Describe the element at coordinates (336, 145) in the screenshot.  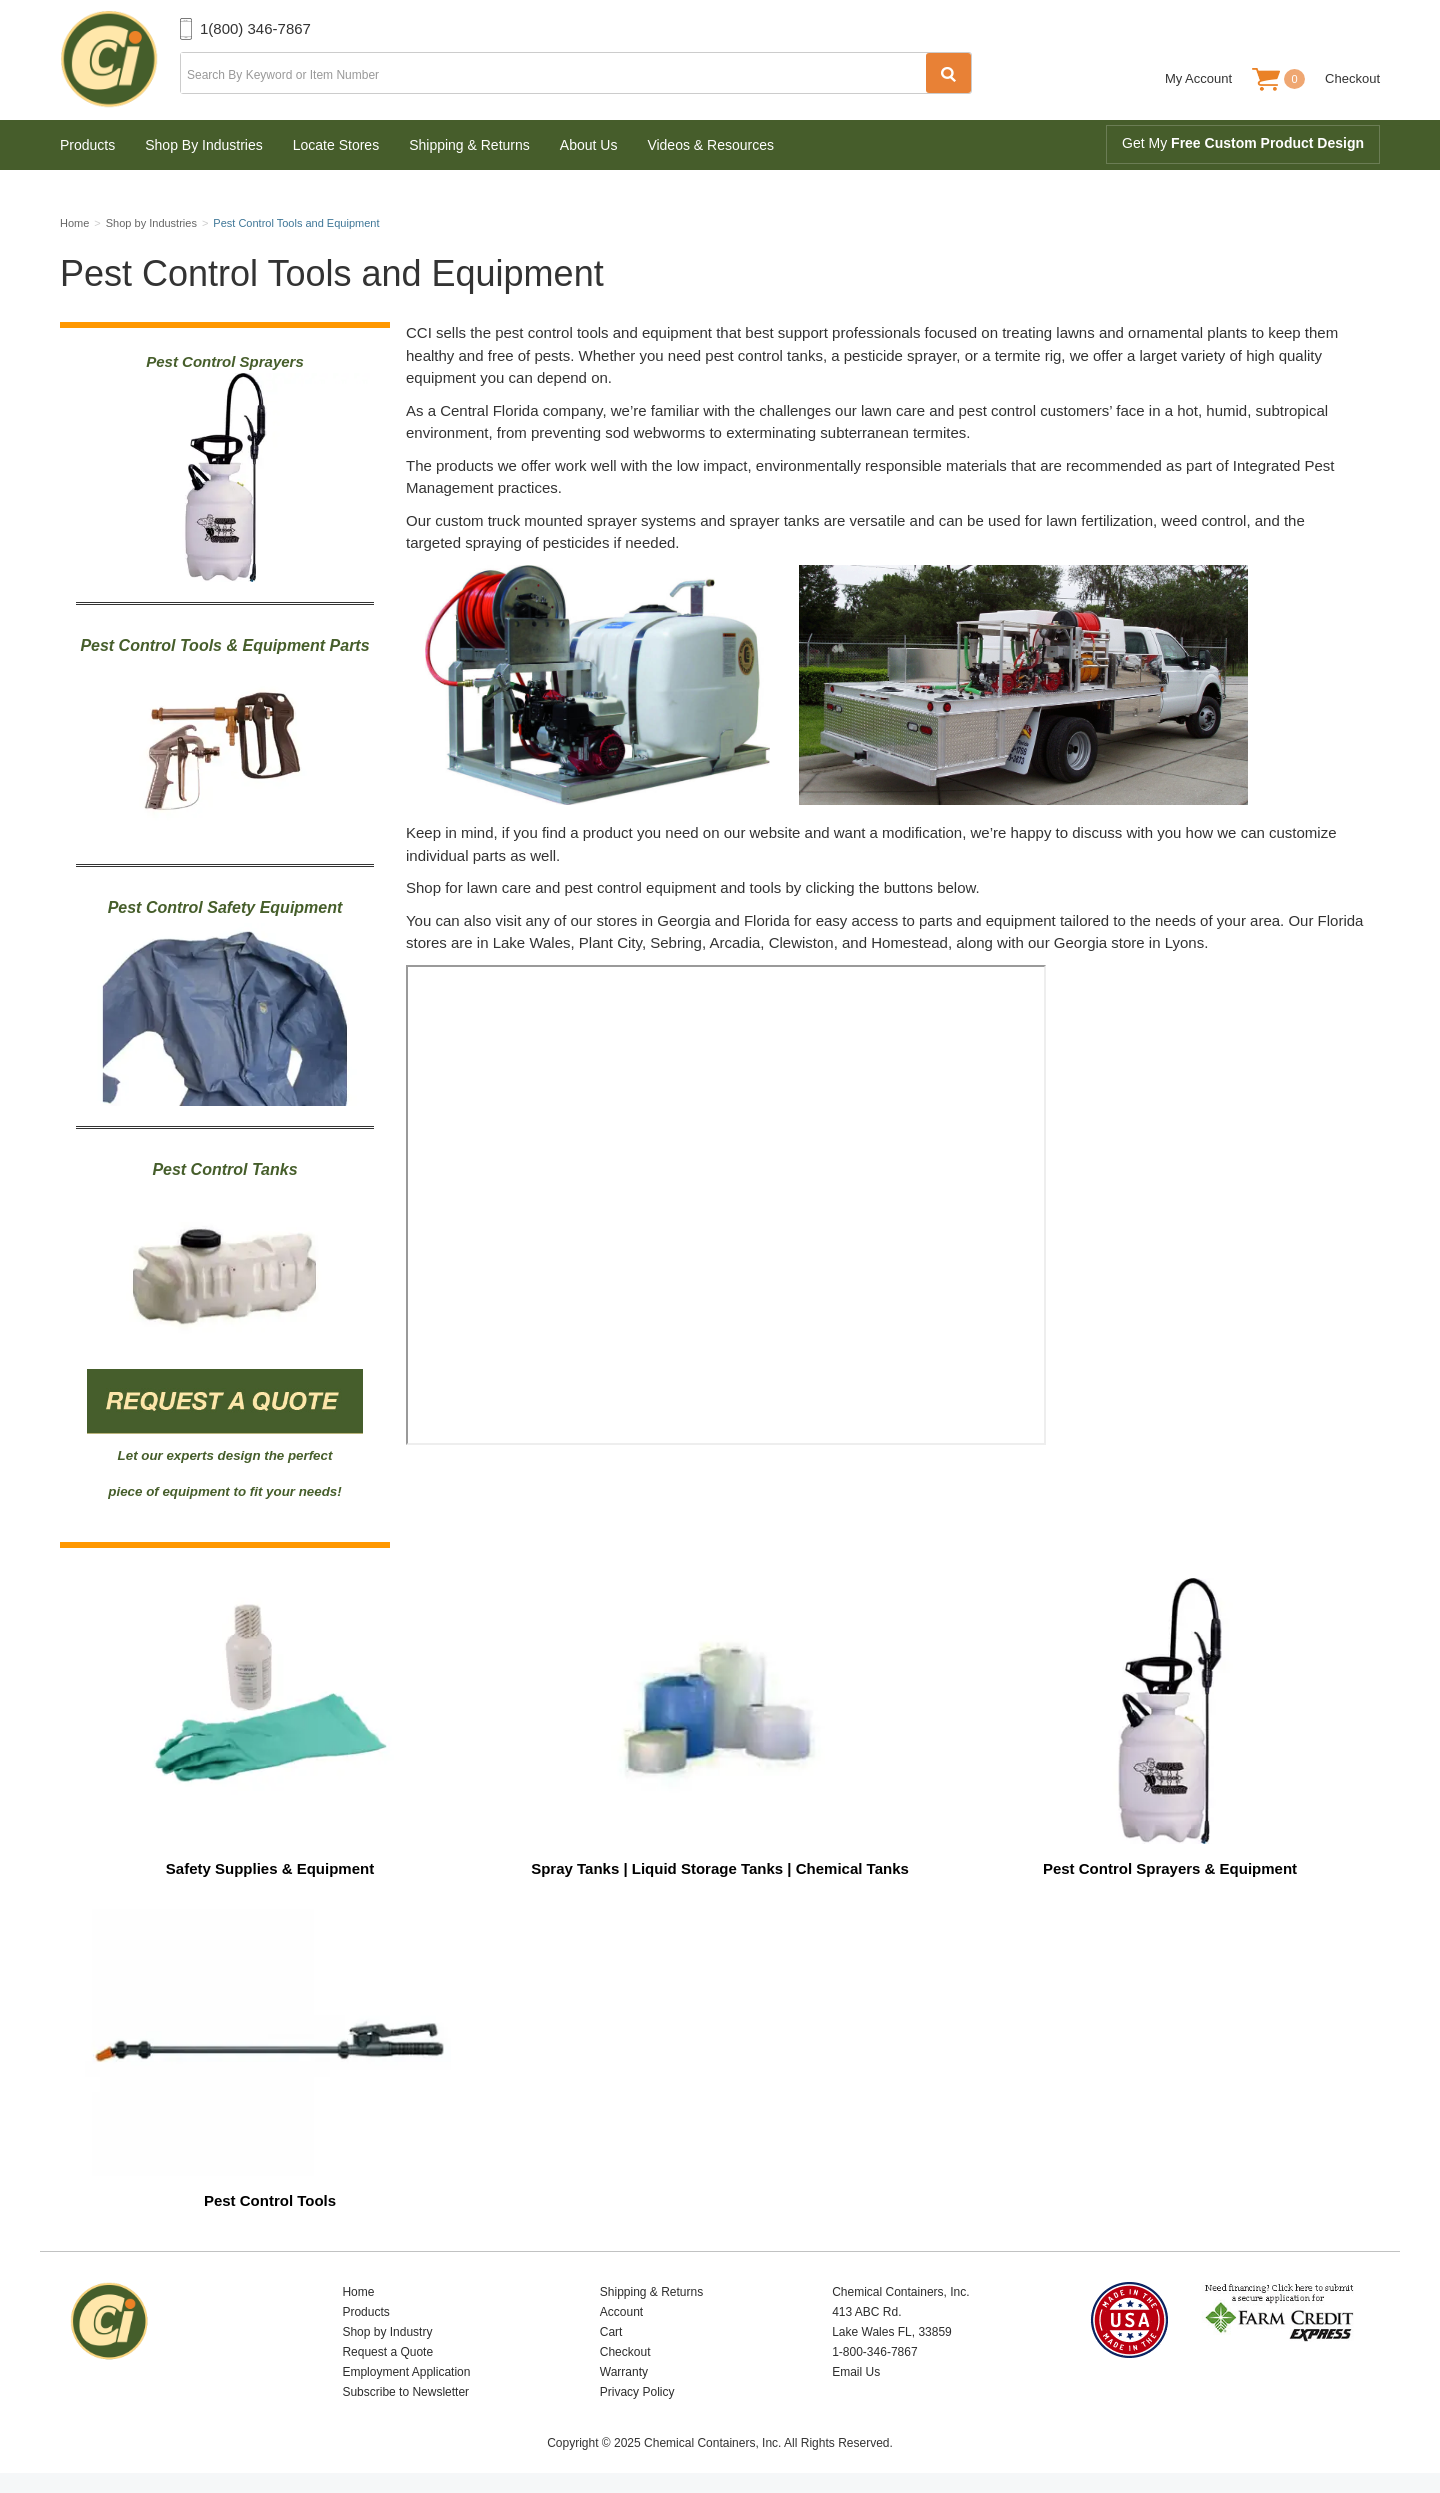
I see `Locate Stores` at that location.